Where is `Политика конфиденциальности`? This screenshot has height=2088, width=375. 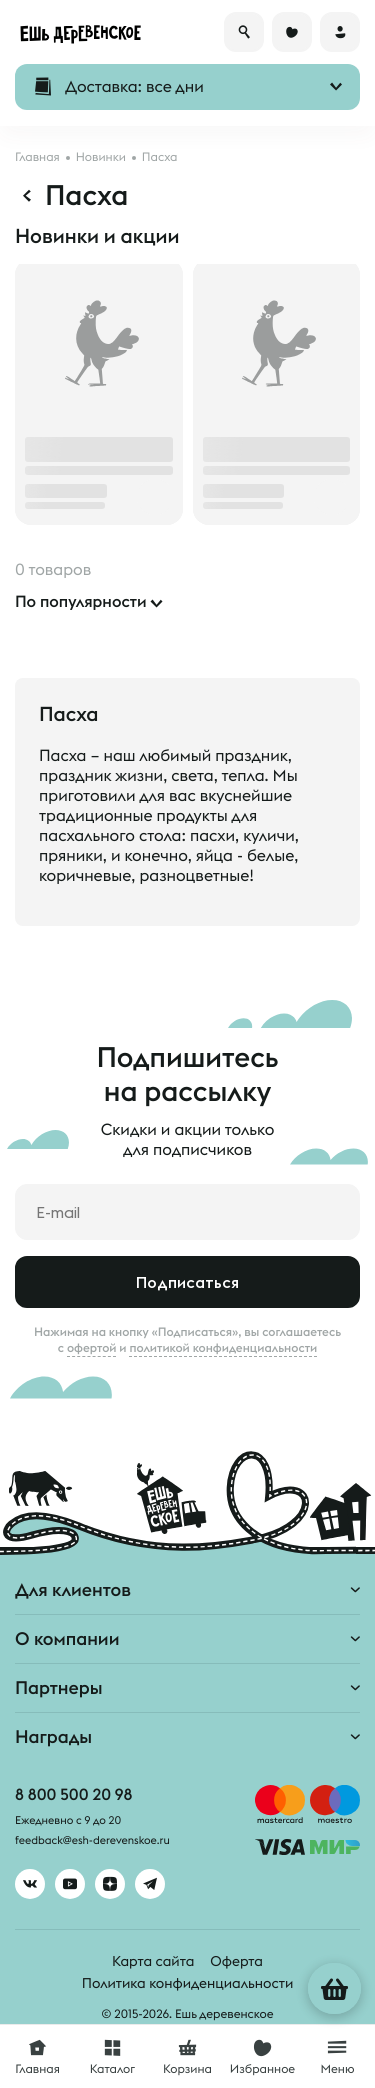 Политика конфиденциальности is located at coordinates (187, 1983).